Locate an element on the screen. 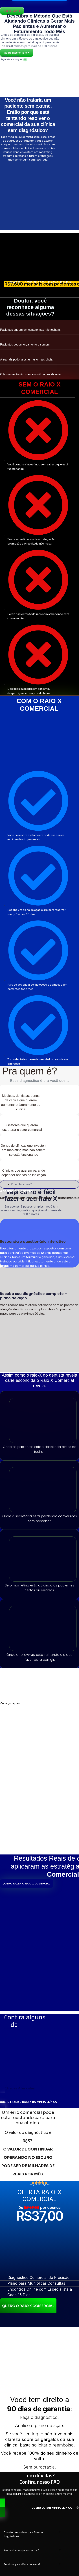 This screenshot has height=2576, width=79. Quanto tempo leva para fazer o diagnóstico? is located at coordinates (23, 2534).